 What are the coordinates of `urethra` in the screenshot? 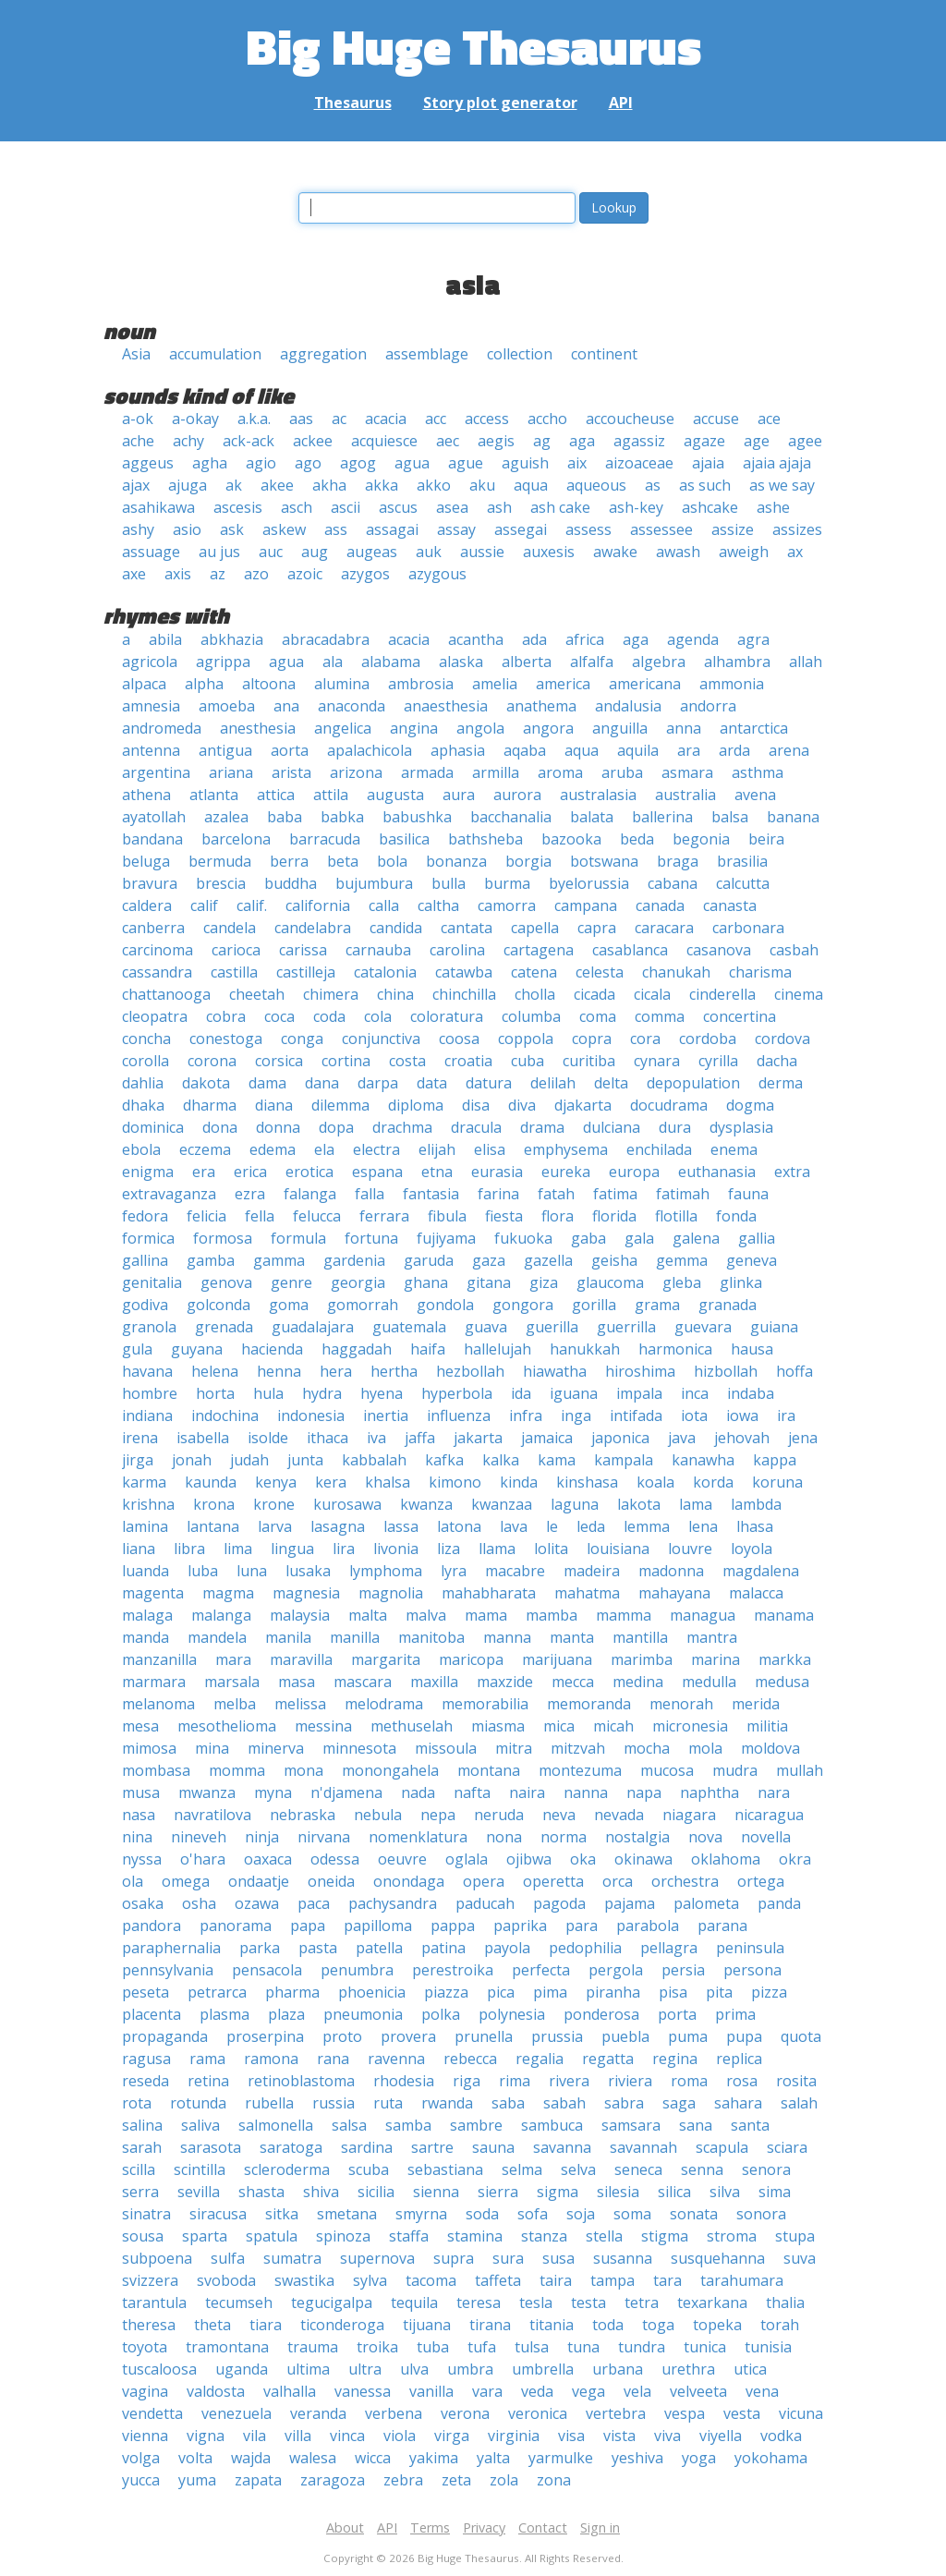 It's located at (688, 2369).